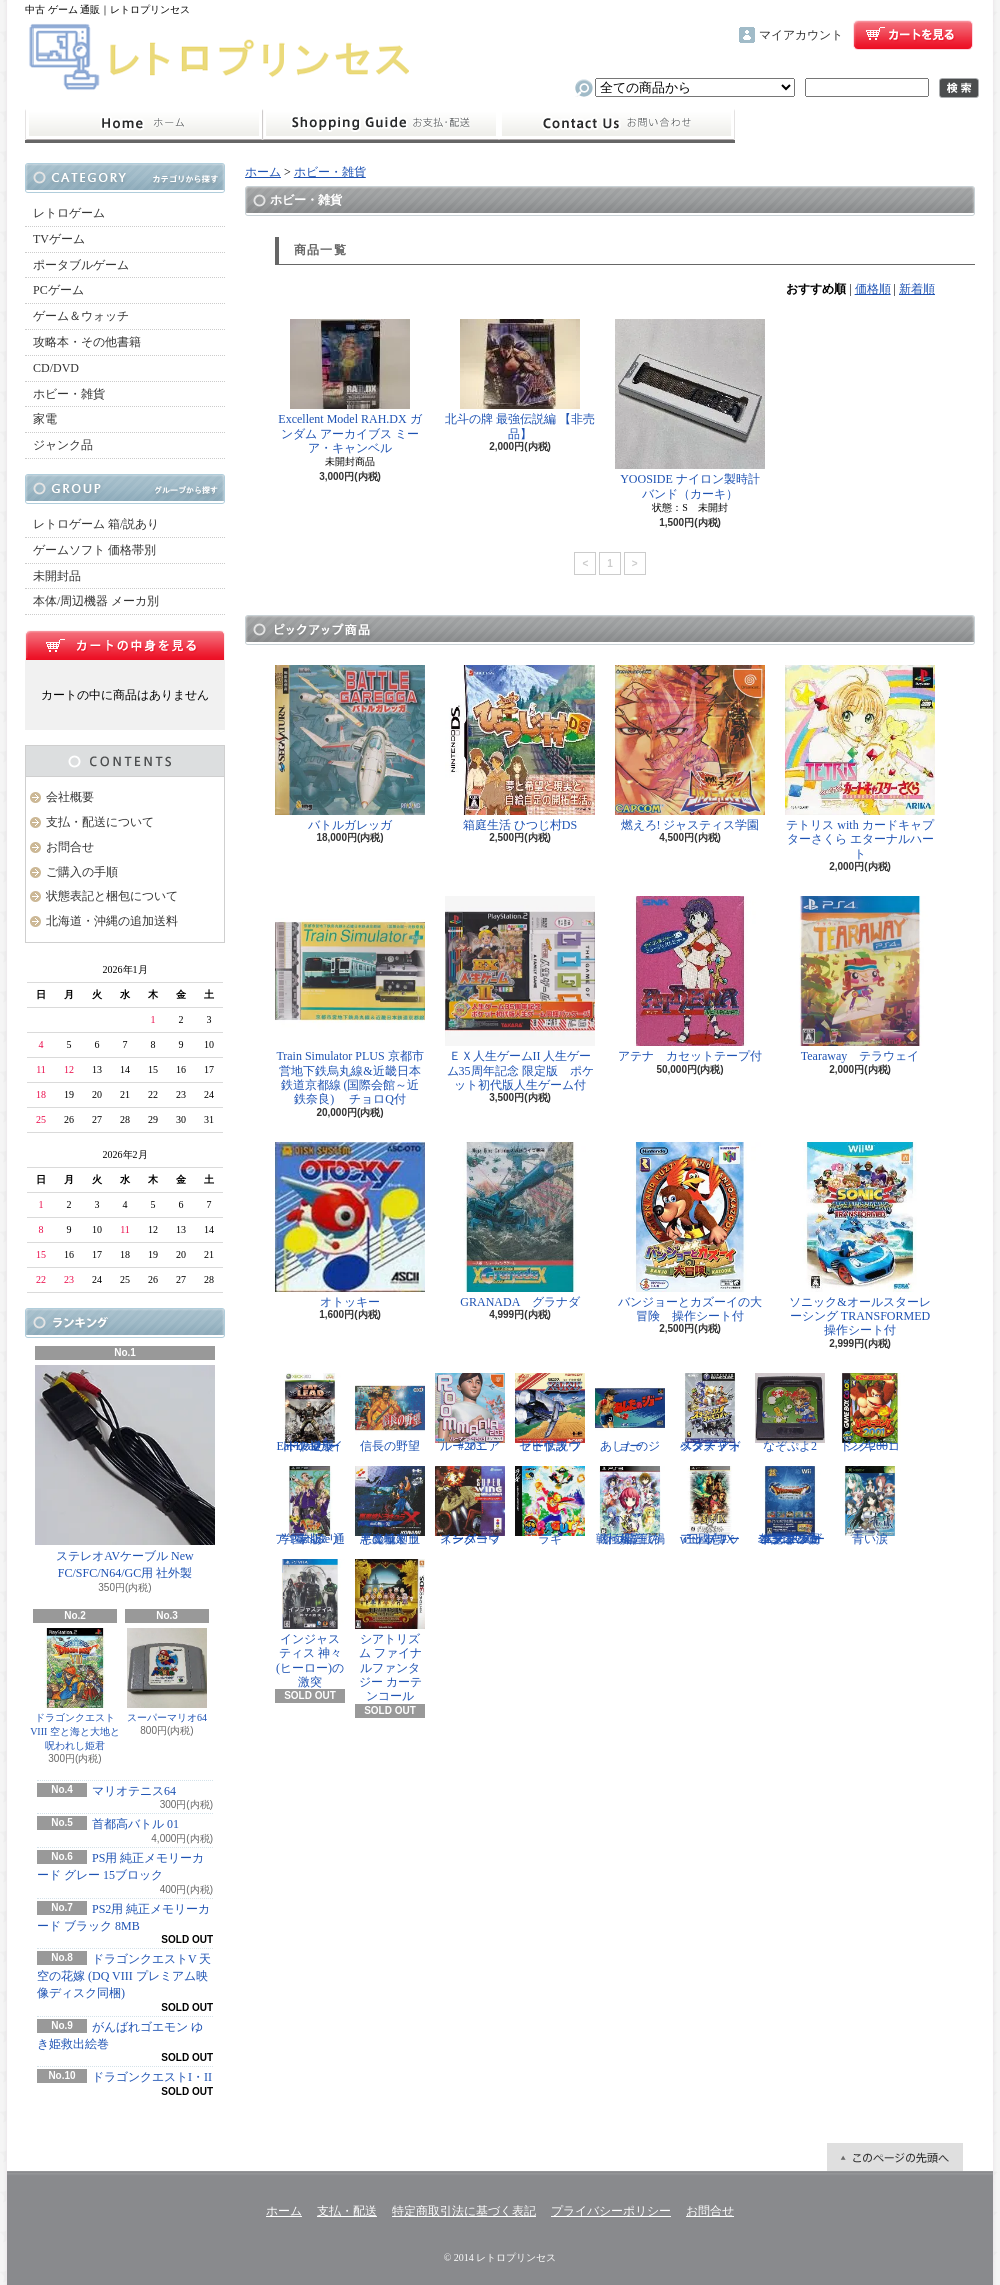 This screenshot has height=2285, width=1000. Describe the element at coordinates (860, 763) in the screenshot. I see `テトリス with カードキャプターさくら エターナルハート` at that location.